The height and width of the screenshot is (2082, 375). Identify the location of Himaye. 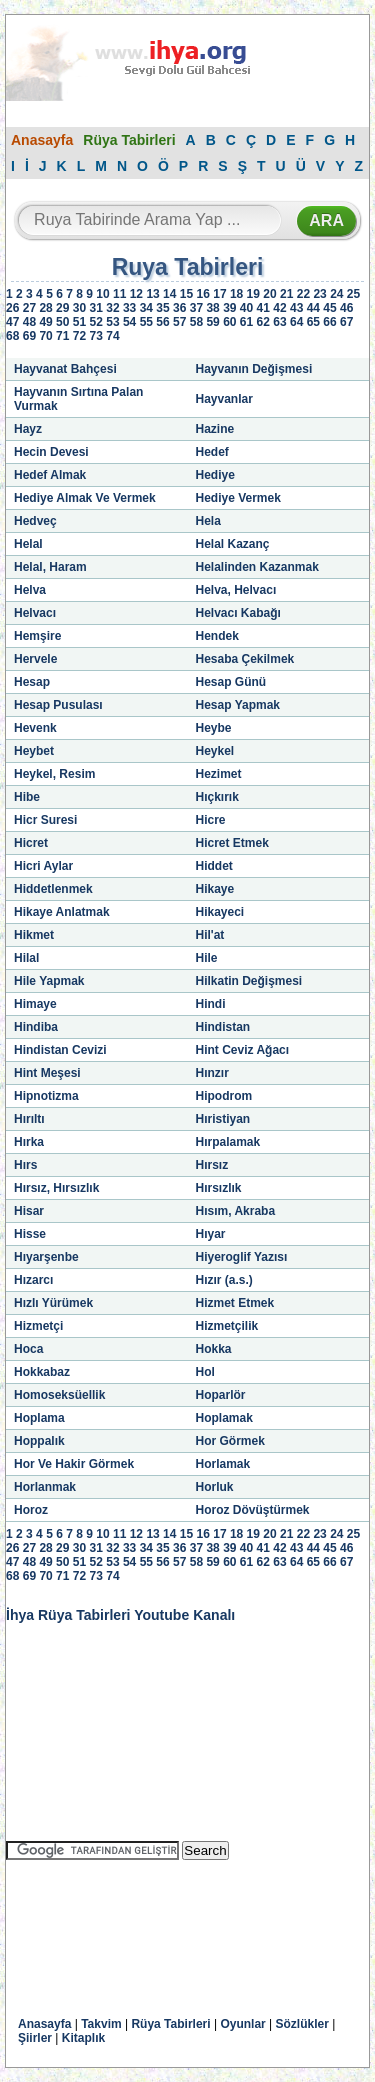
(35, 1004).